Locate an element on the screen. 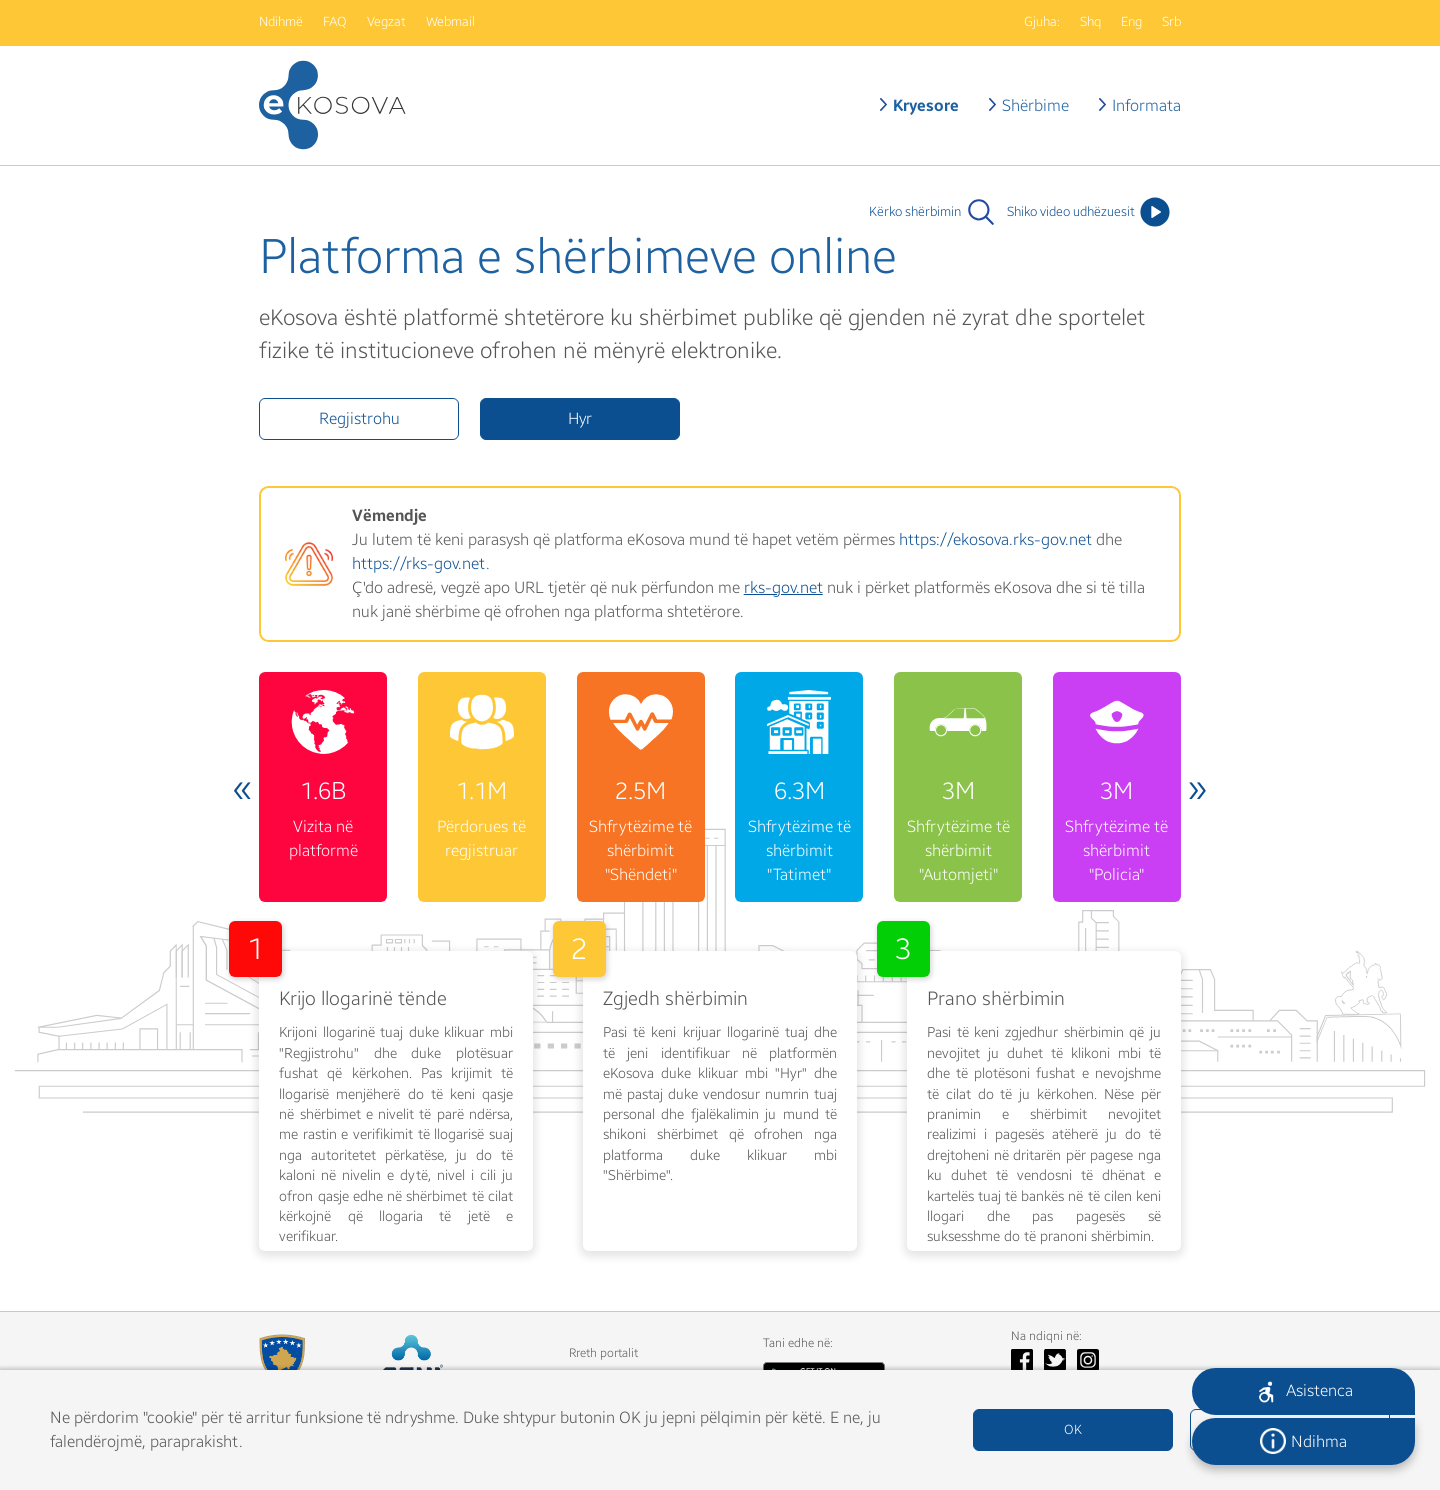 The image size is (1440, 1490). Informata is located at coordinates (1146, 105).